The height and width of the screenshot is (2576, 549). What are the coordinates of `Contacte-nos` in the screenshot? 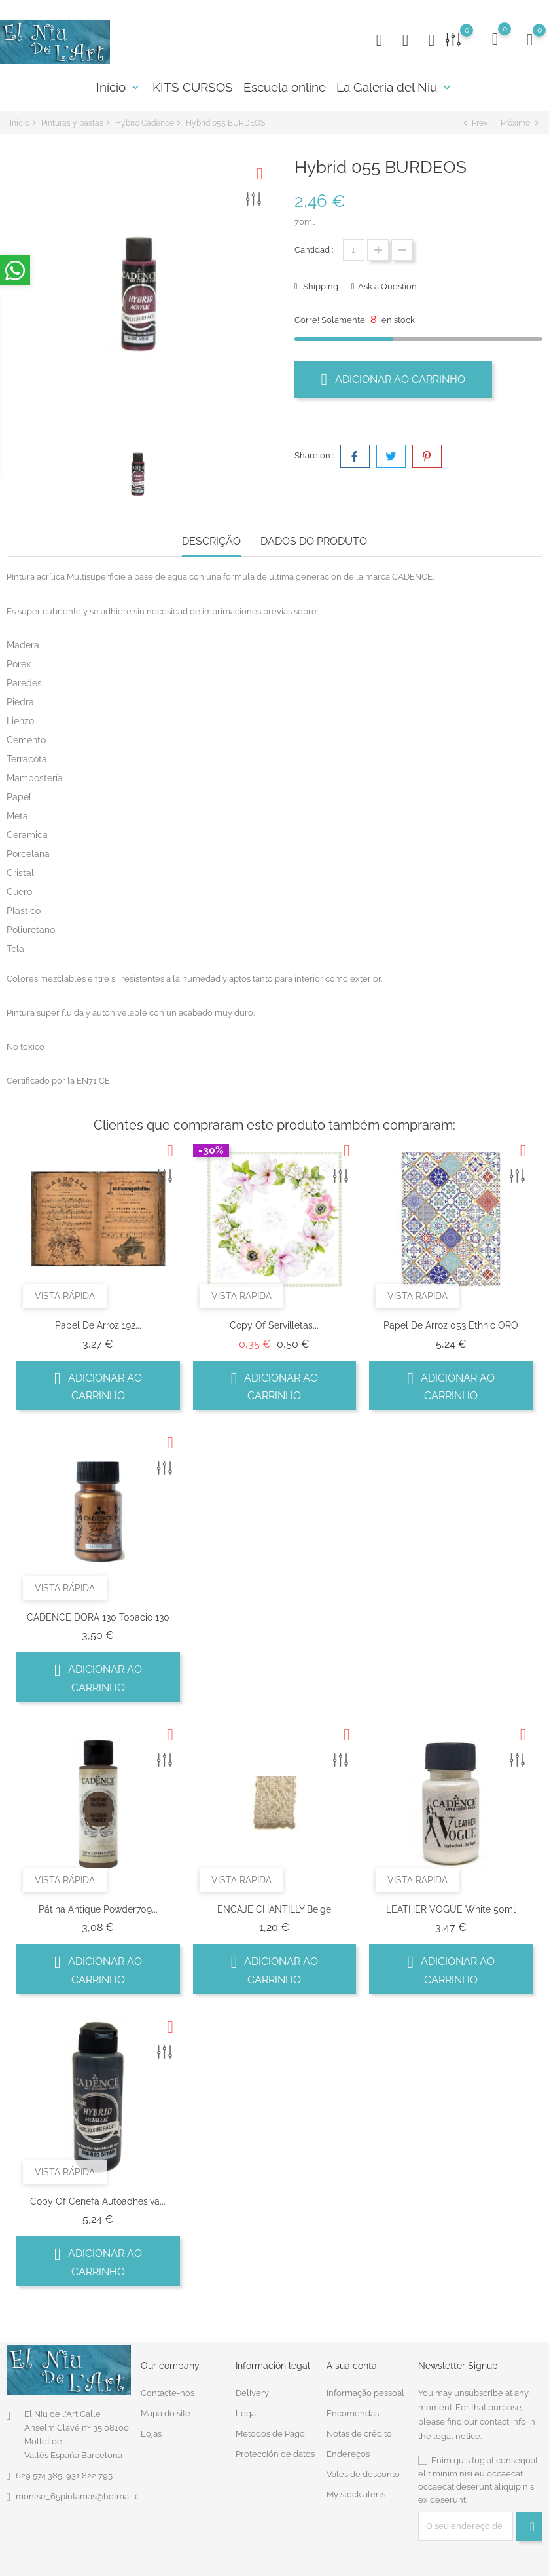 It's located at (167, 2393).